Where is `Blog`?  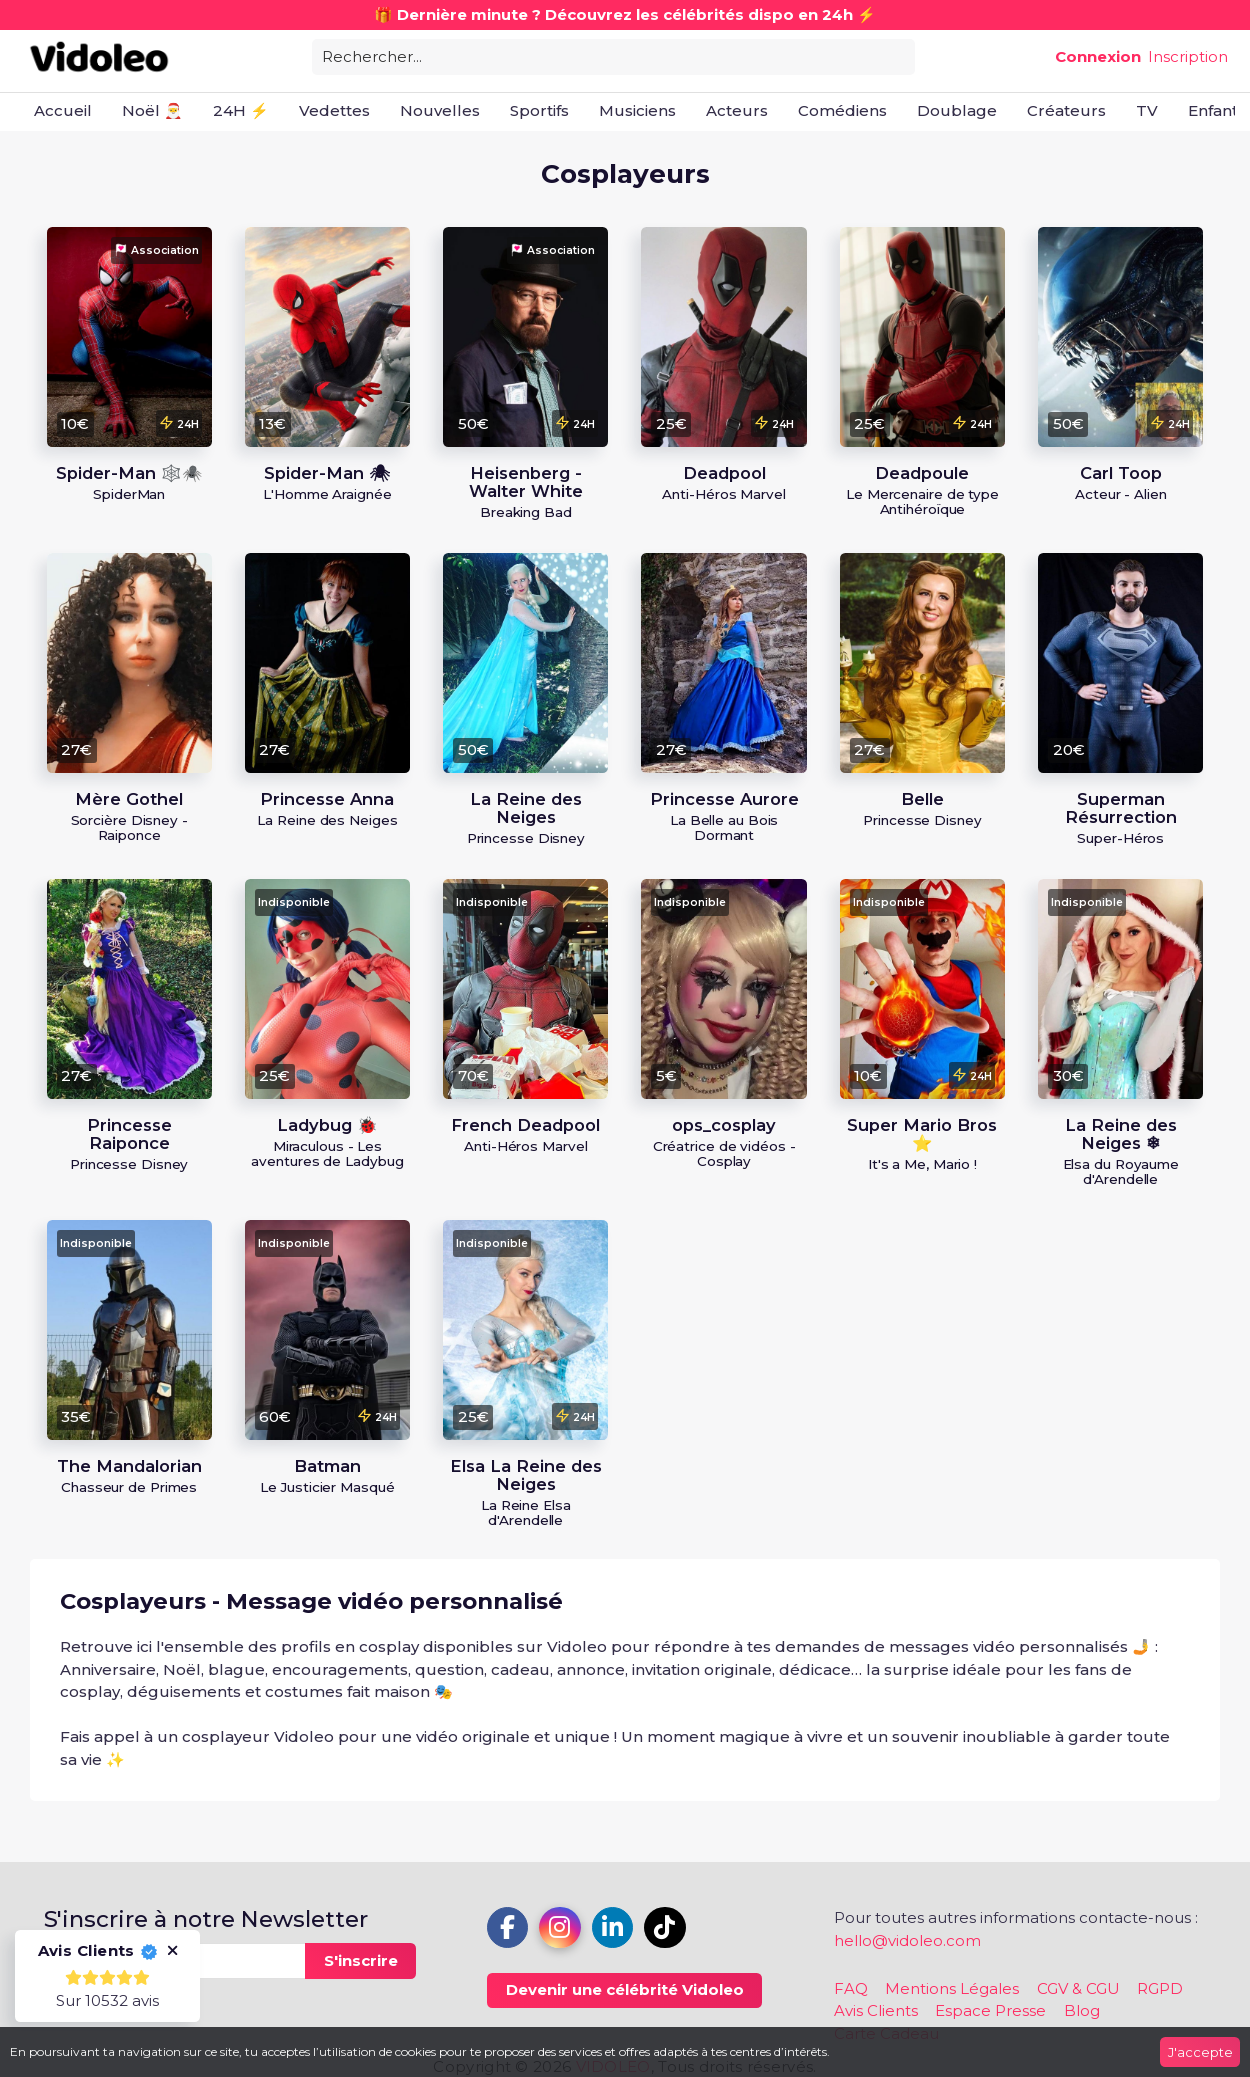
Blog is located at coordinates (1082, 2010).